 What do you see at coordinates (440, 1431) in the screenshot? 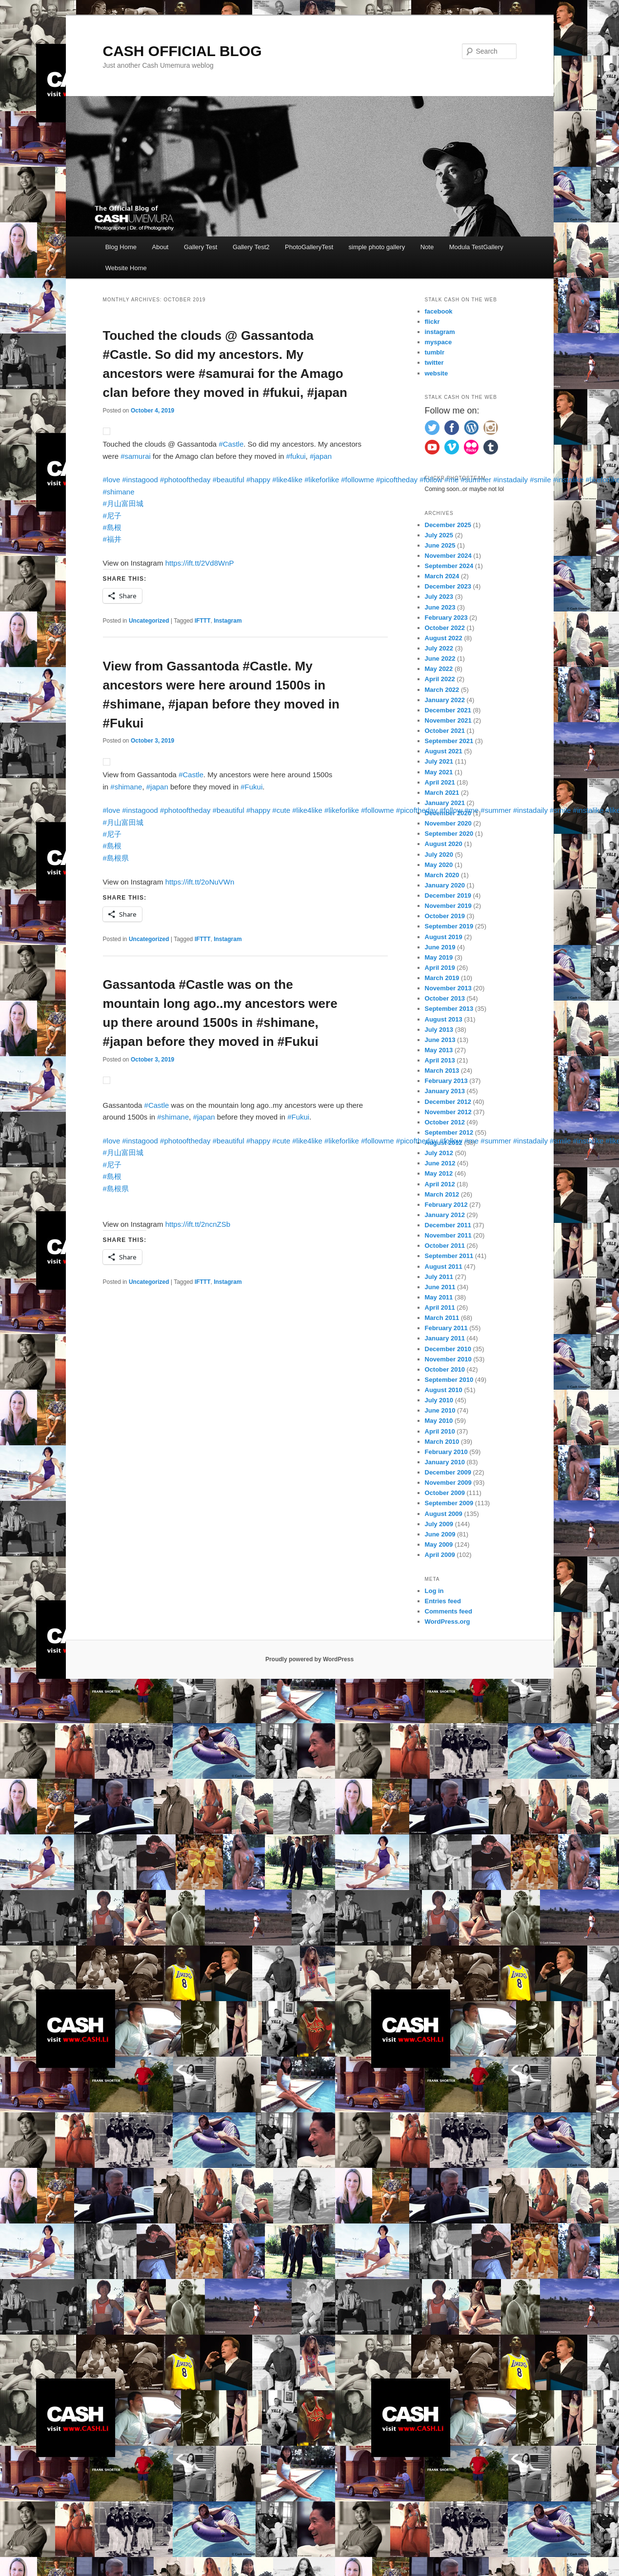
I see `April 2010` at bounding box center [440, 1431].